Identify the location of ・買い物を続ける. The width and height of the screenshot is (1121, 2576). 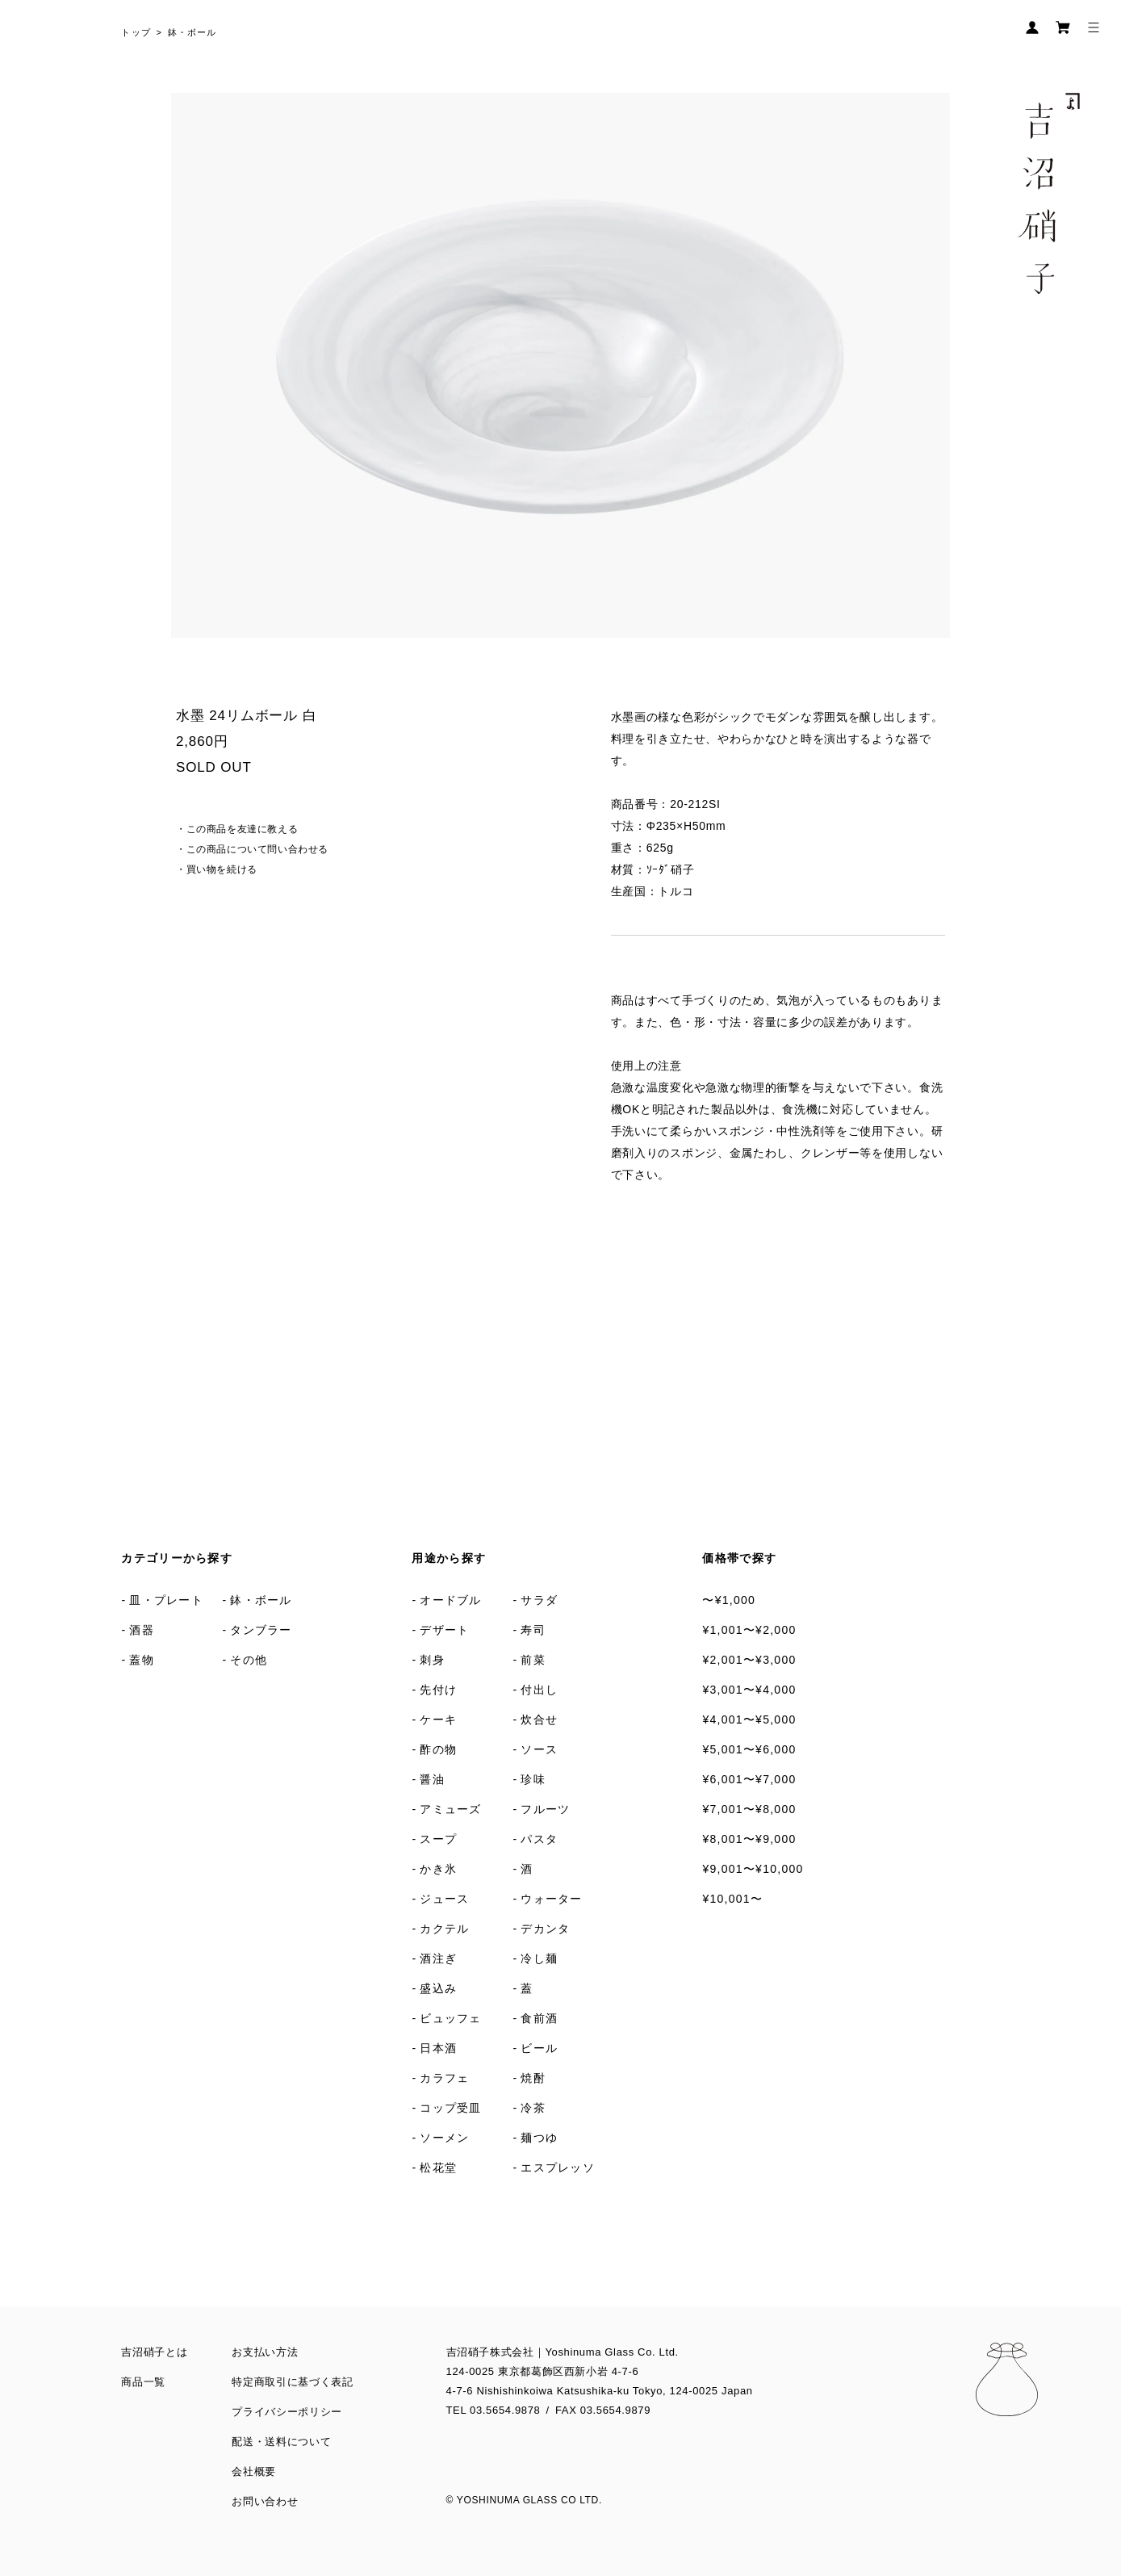
(216, 869).